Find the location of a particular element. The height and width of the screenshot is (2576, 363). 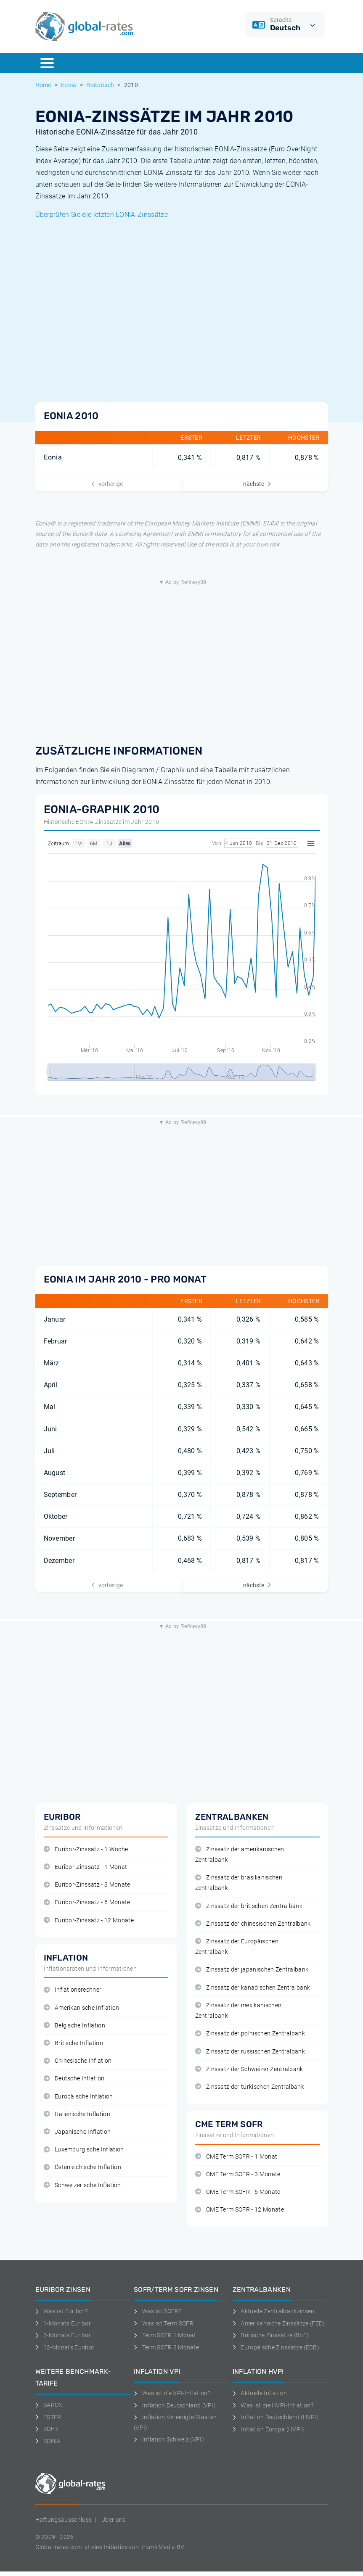

Home is located at coordinates (43, 85).